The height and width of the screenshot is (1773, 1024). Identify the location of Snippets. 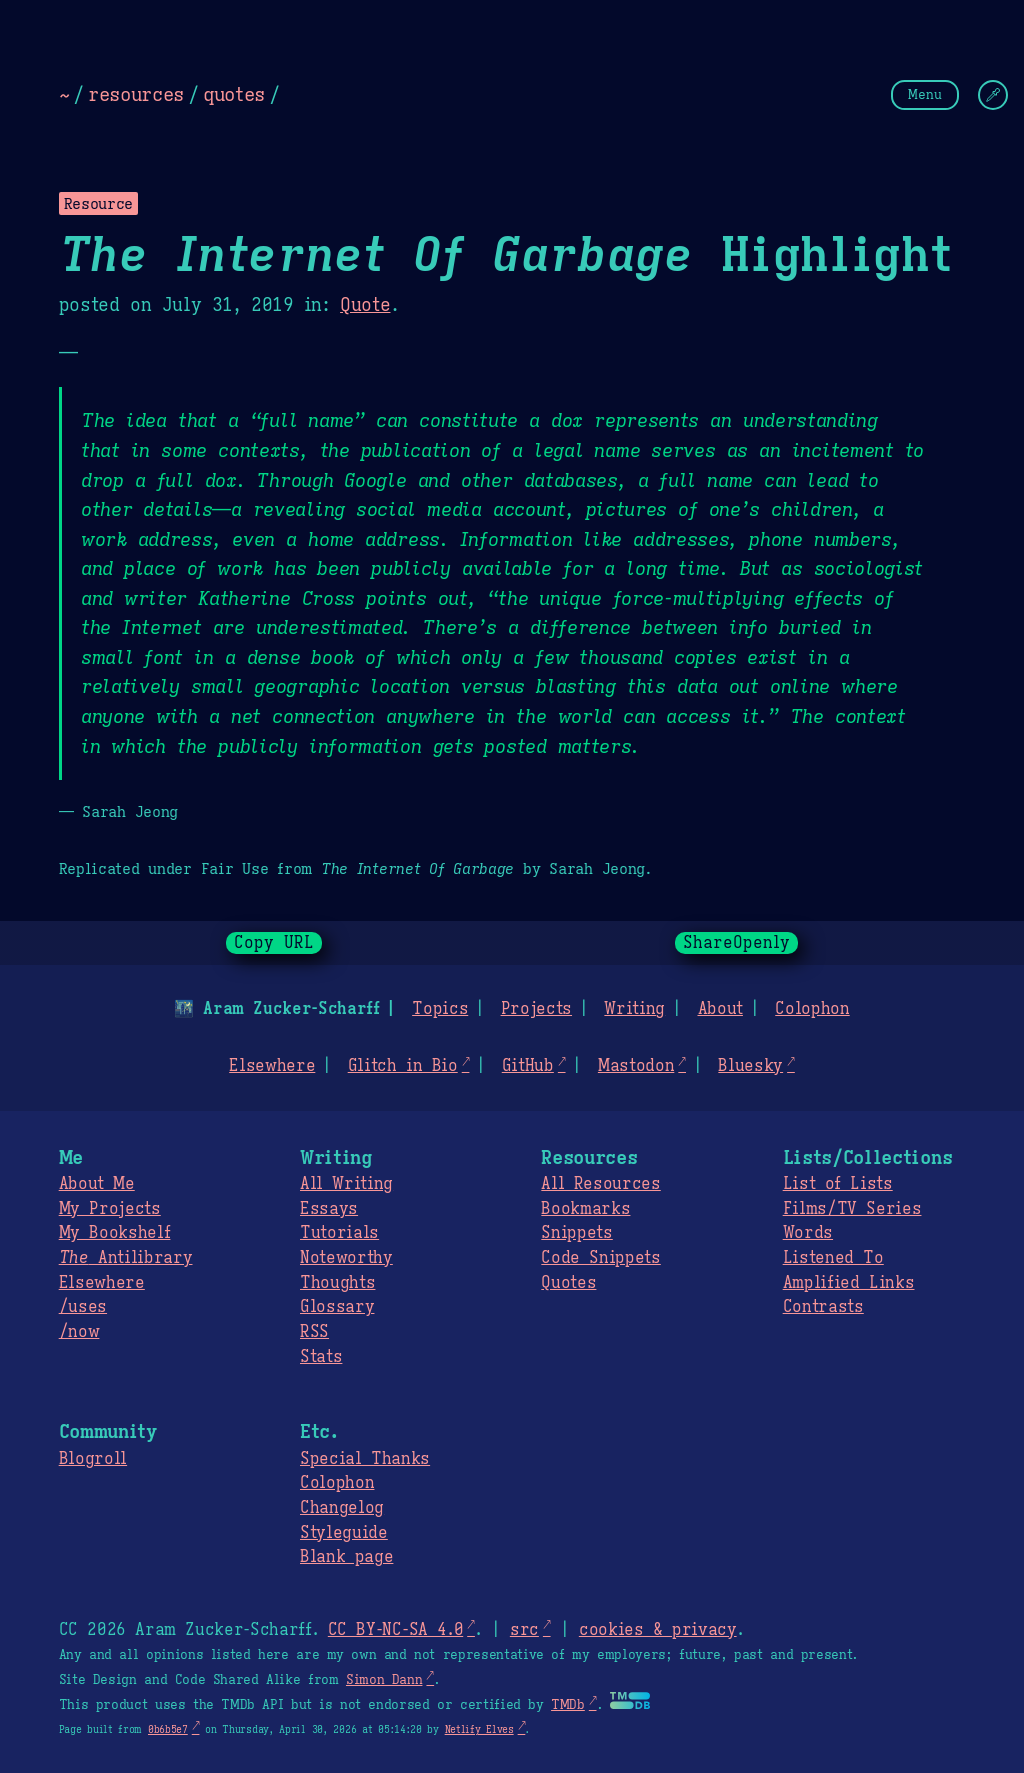
(576, 1233).